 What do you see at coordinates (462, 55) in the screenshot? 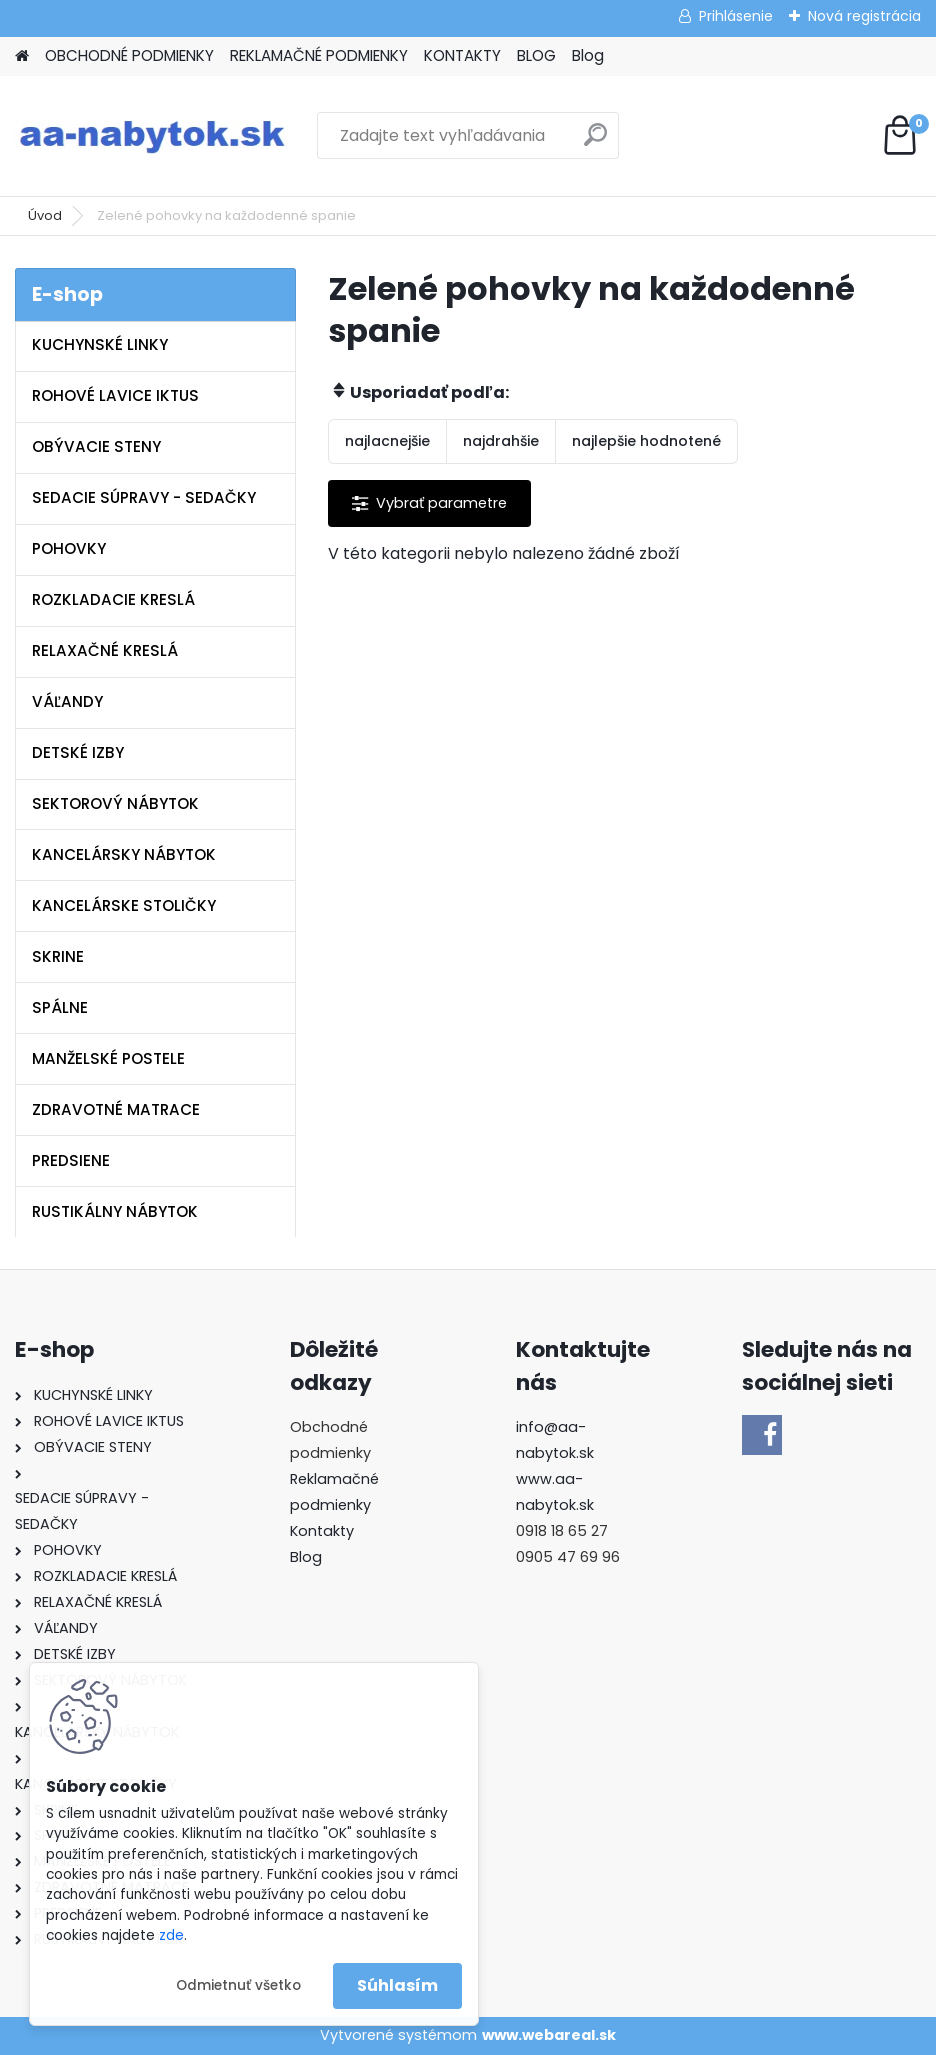
I see `KONTAKTY` at bounding box center [462, 55].